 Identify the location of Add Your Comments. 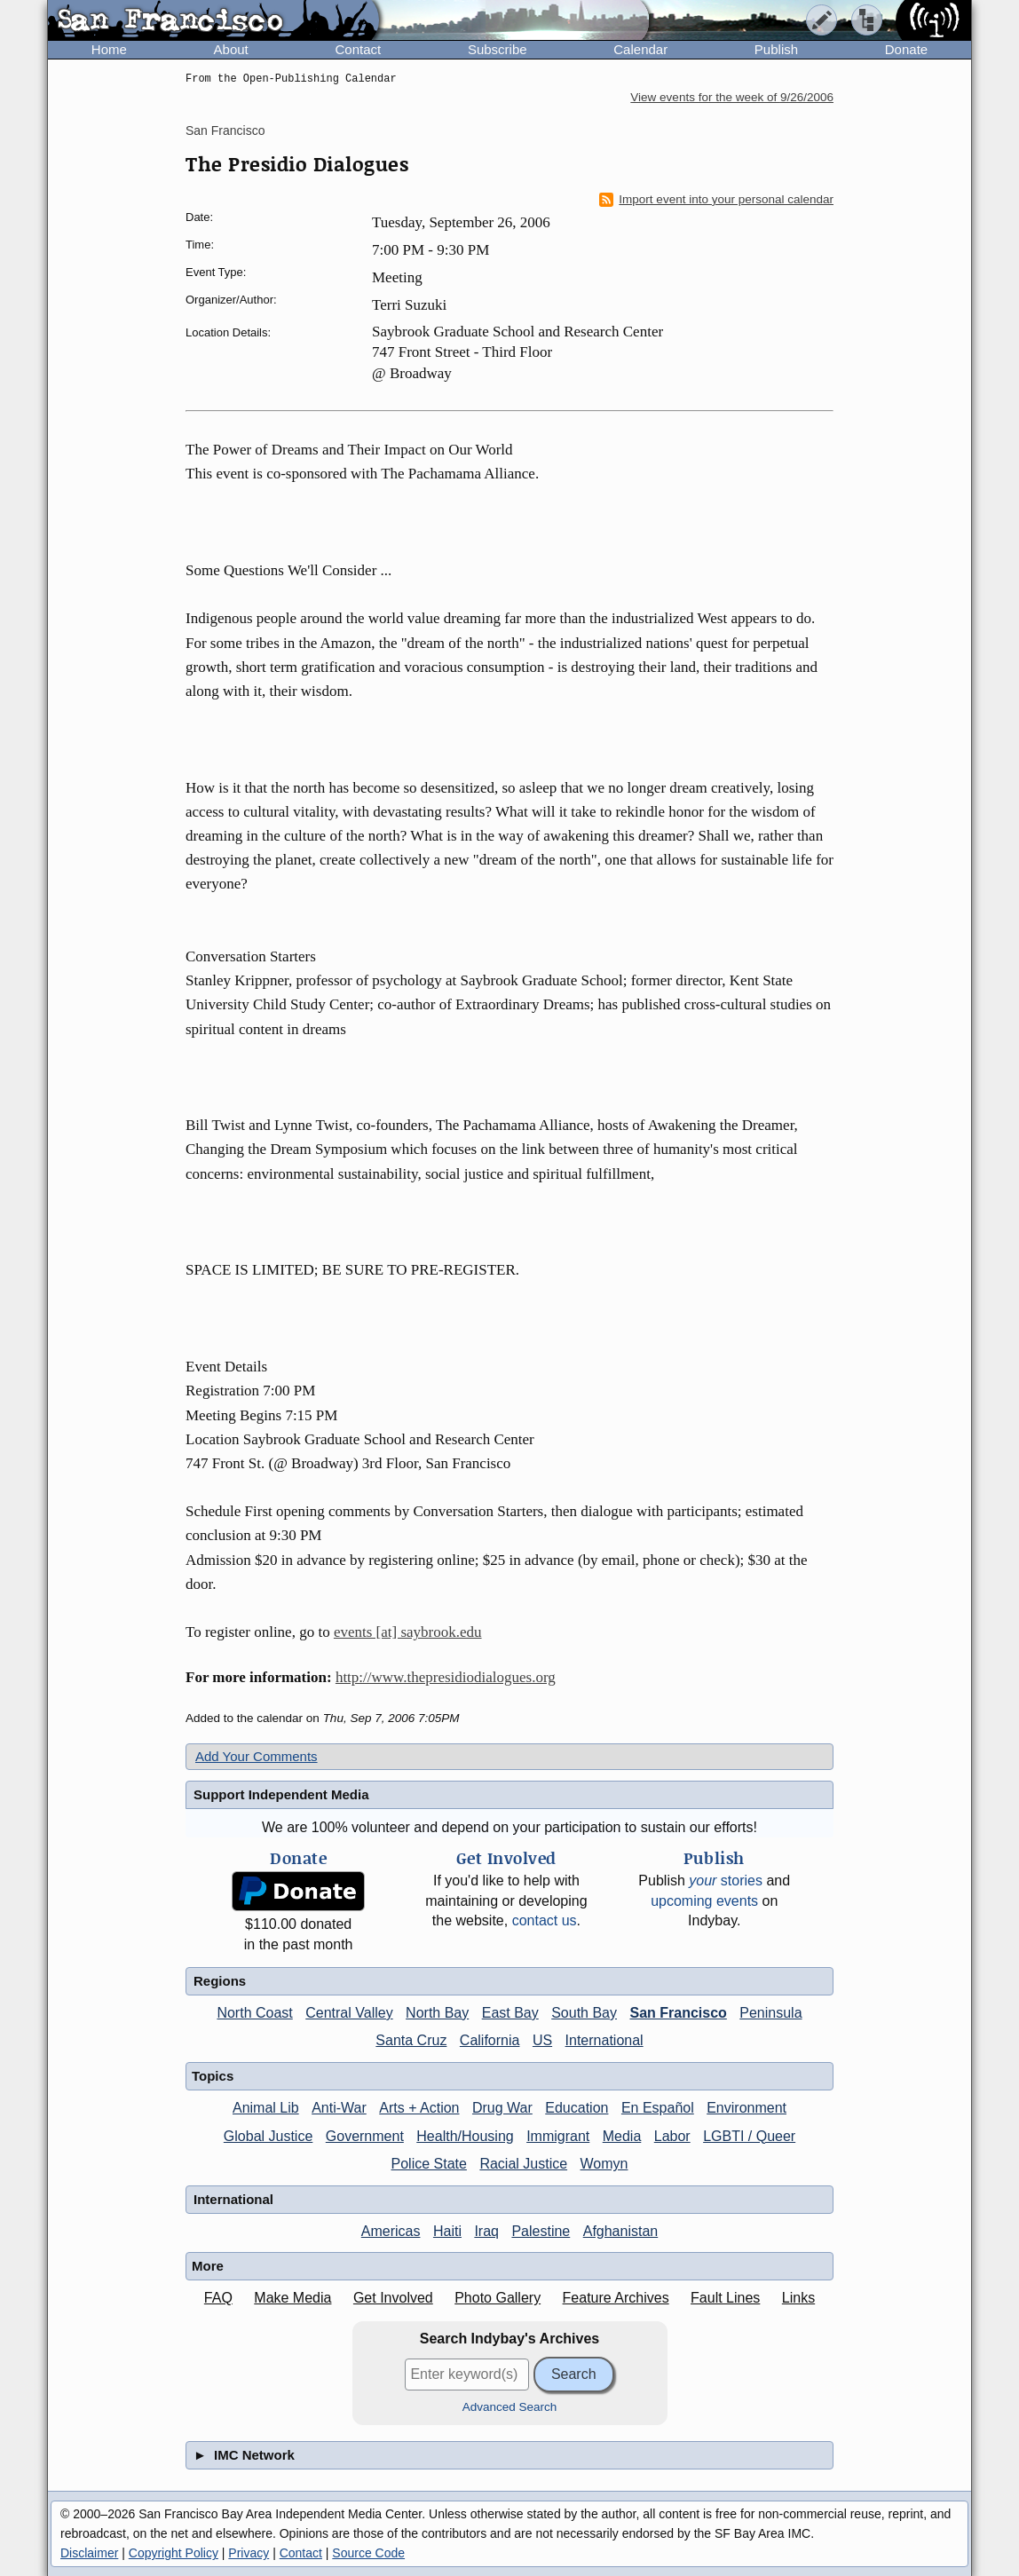
(256, 1756).